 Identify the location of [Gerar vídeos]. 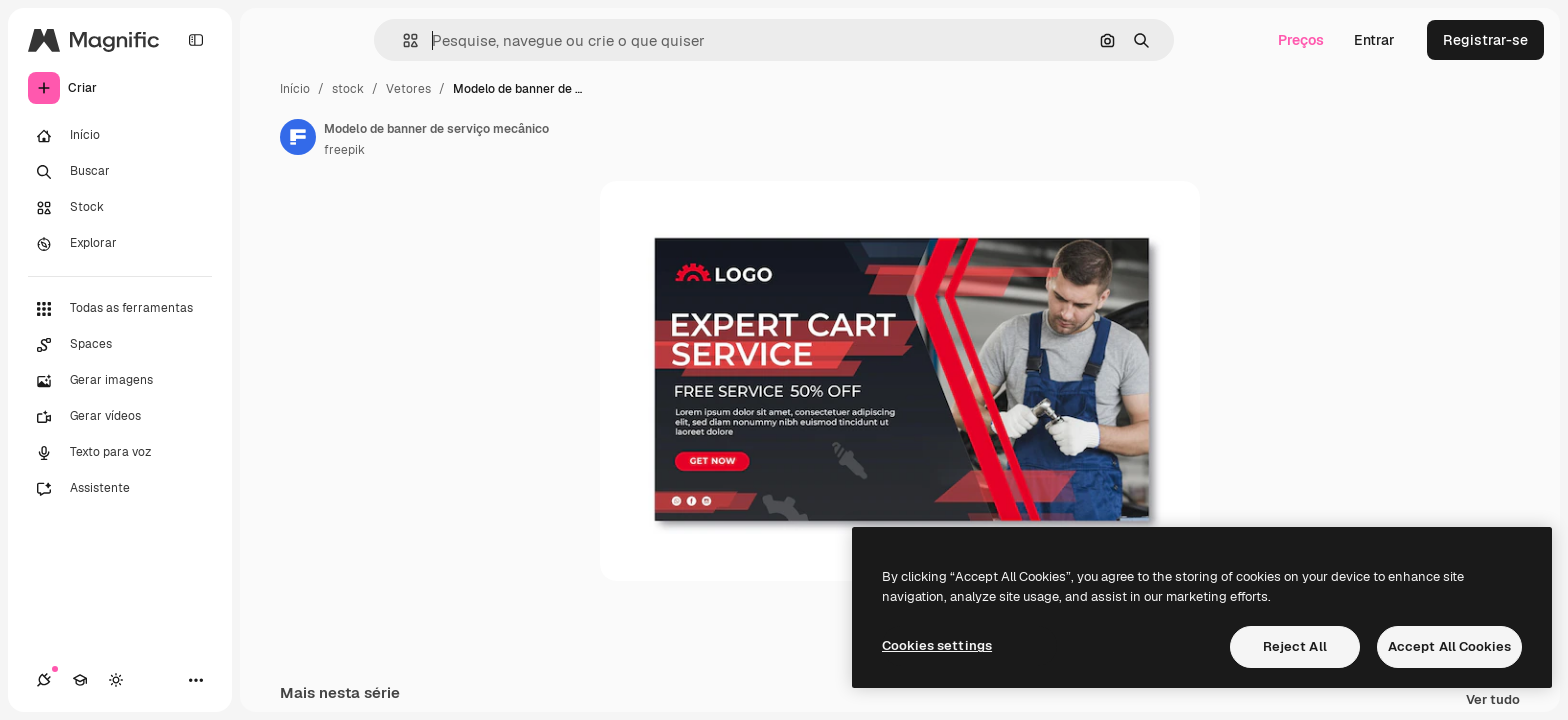
(120, 417).